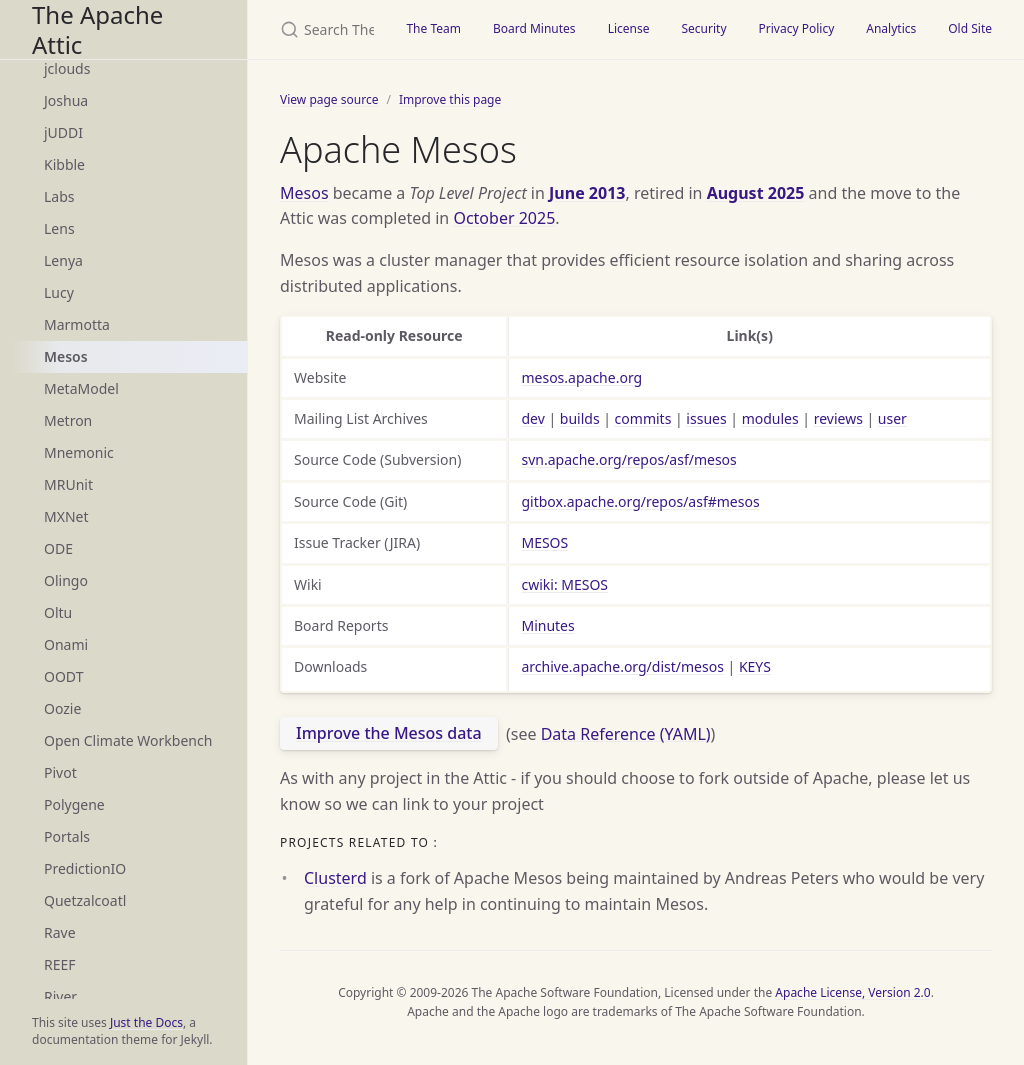 The height and width of the screenshot is (1065, 1024). What do you see at coordinates (755, 666) in the screenshot?
I see `KEYS` at bounding box center [755, 666].